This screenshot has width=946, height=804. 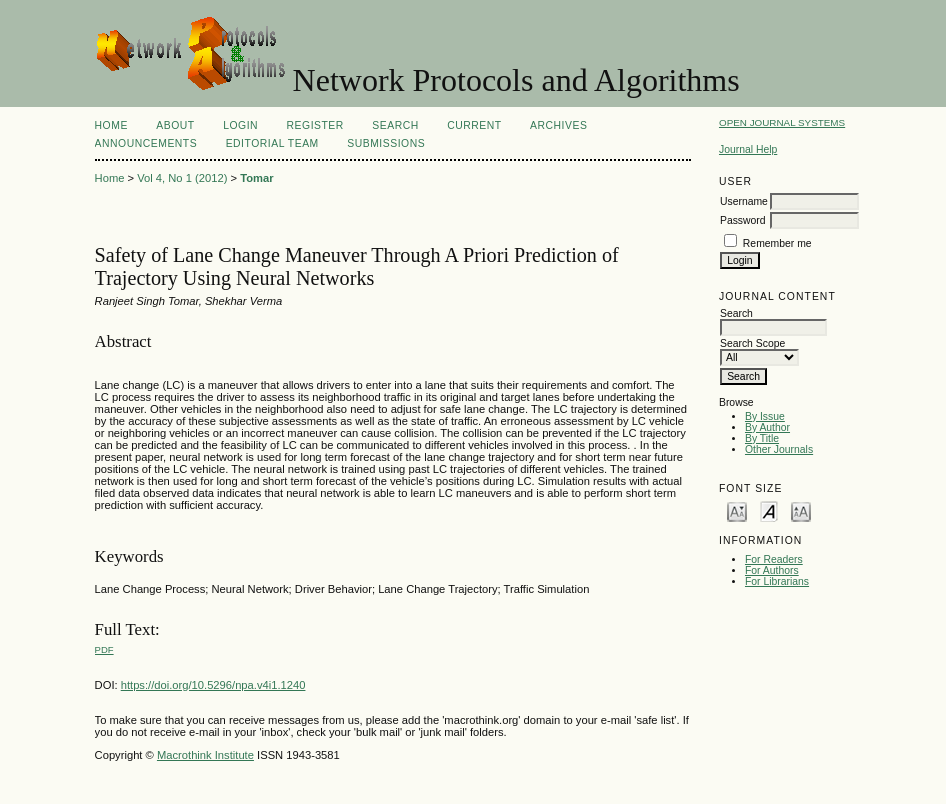 What do you see at coordinates (774, 559) in the screenshot?
I see `For Readers` at bounding box center [774, 559].